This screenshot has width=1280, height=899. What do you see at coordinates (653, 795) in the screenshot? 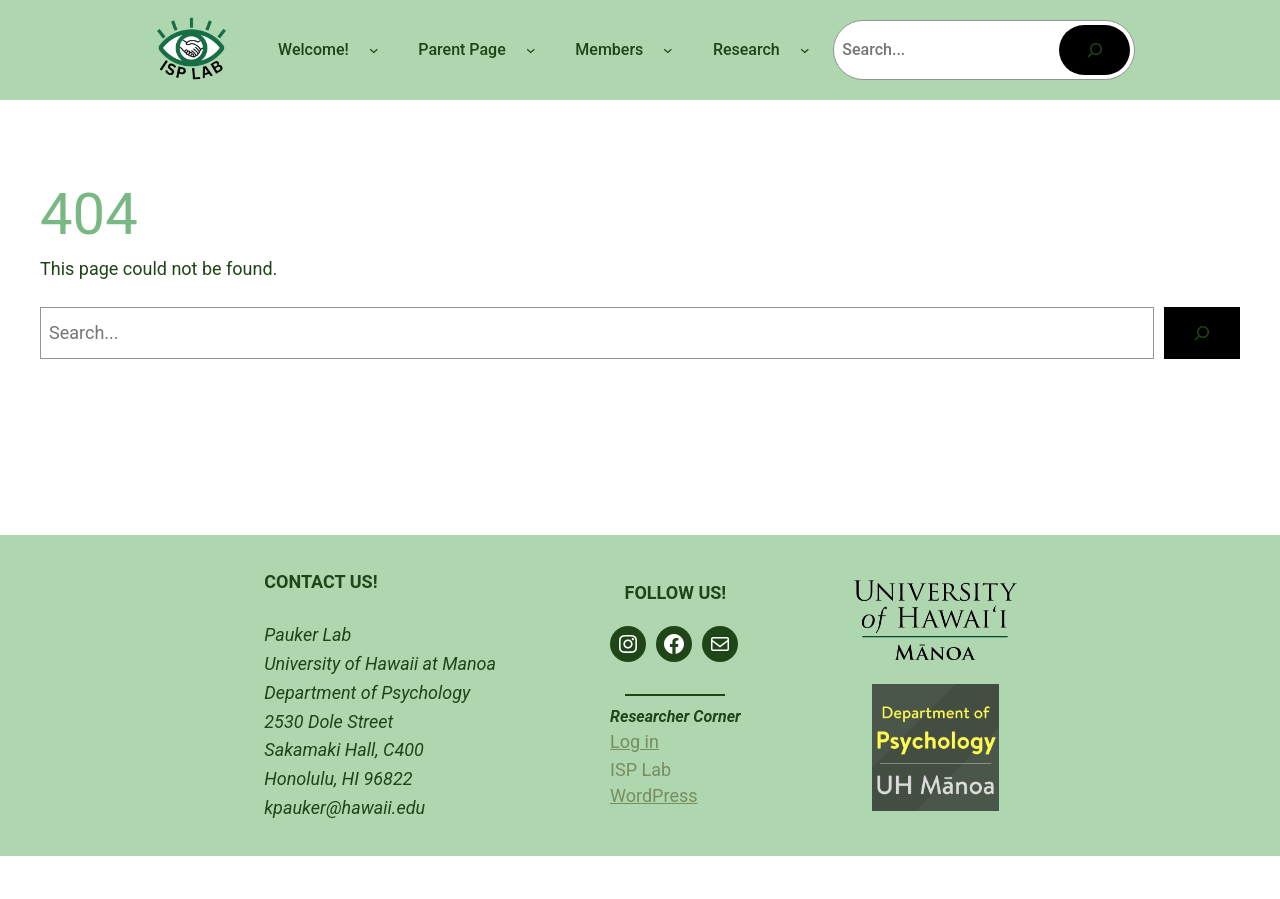
I see `WordPress` at bounding box center [653, 795].